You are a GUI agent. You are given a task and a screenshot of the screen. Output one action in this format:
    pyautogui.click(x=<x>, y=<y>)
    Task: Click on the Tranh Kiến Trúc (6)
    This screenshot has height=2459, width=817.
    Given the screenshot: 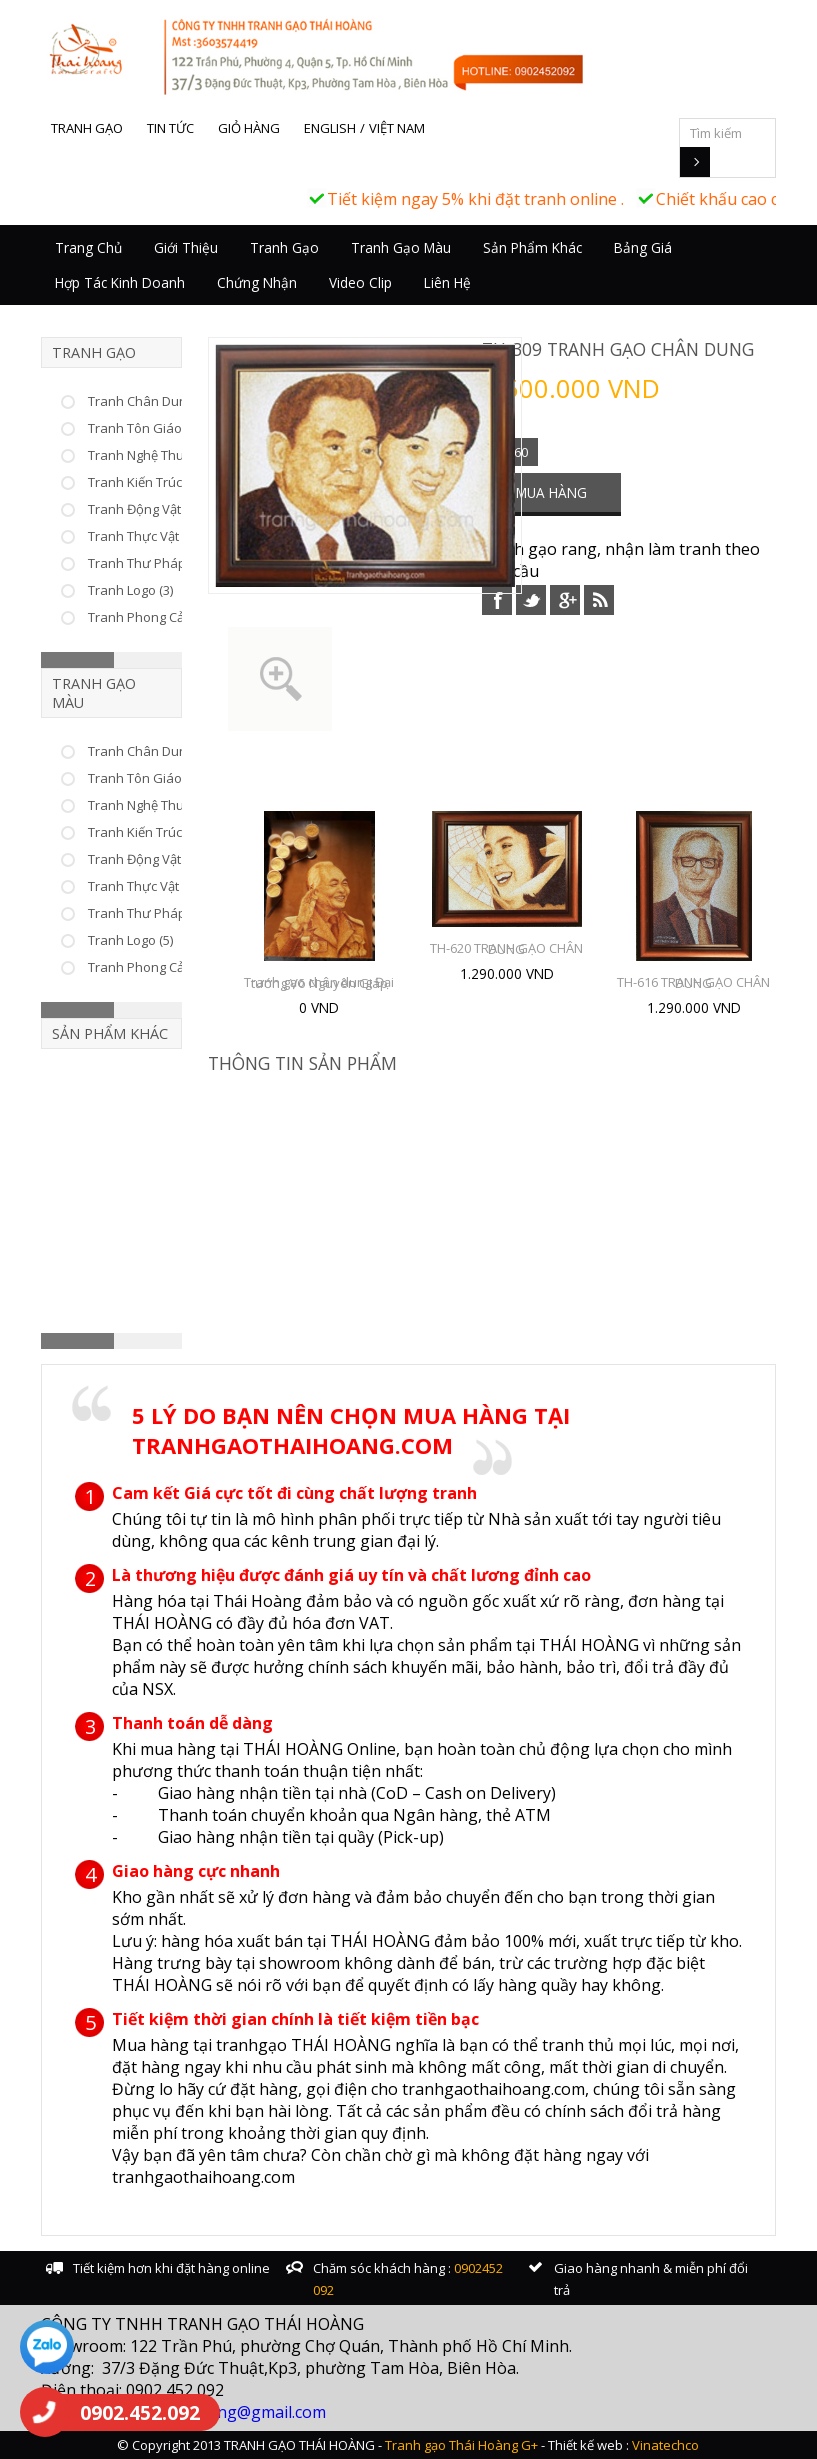 What is the action you would take?
    pyautogui.click(x=143, y=832)
    